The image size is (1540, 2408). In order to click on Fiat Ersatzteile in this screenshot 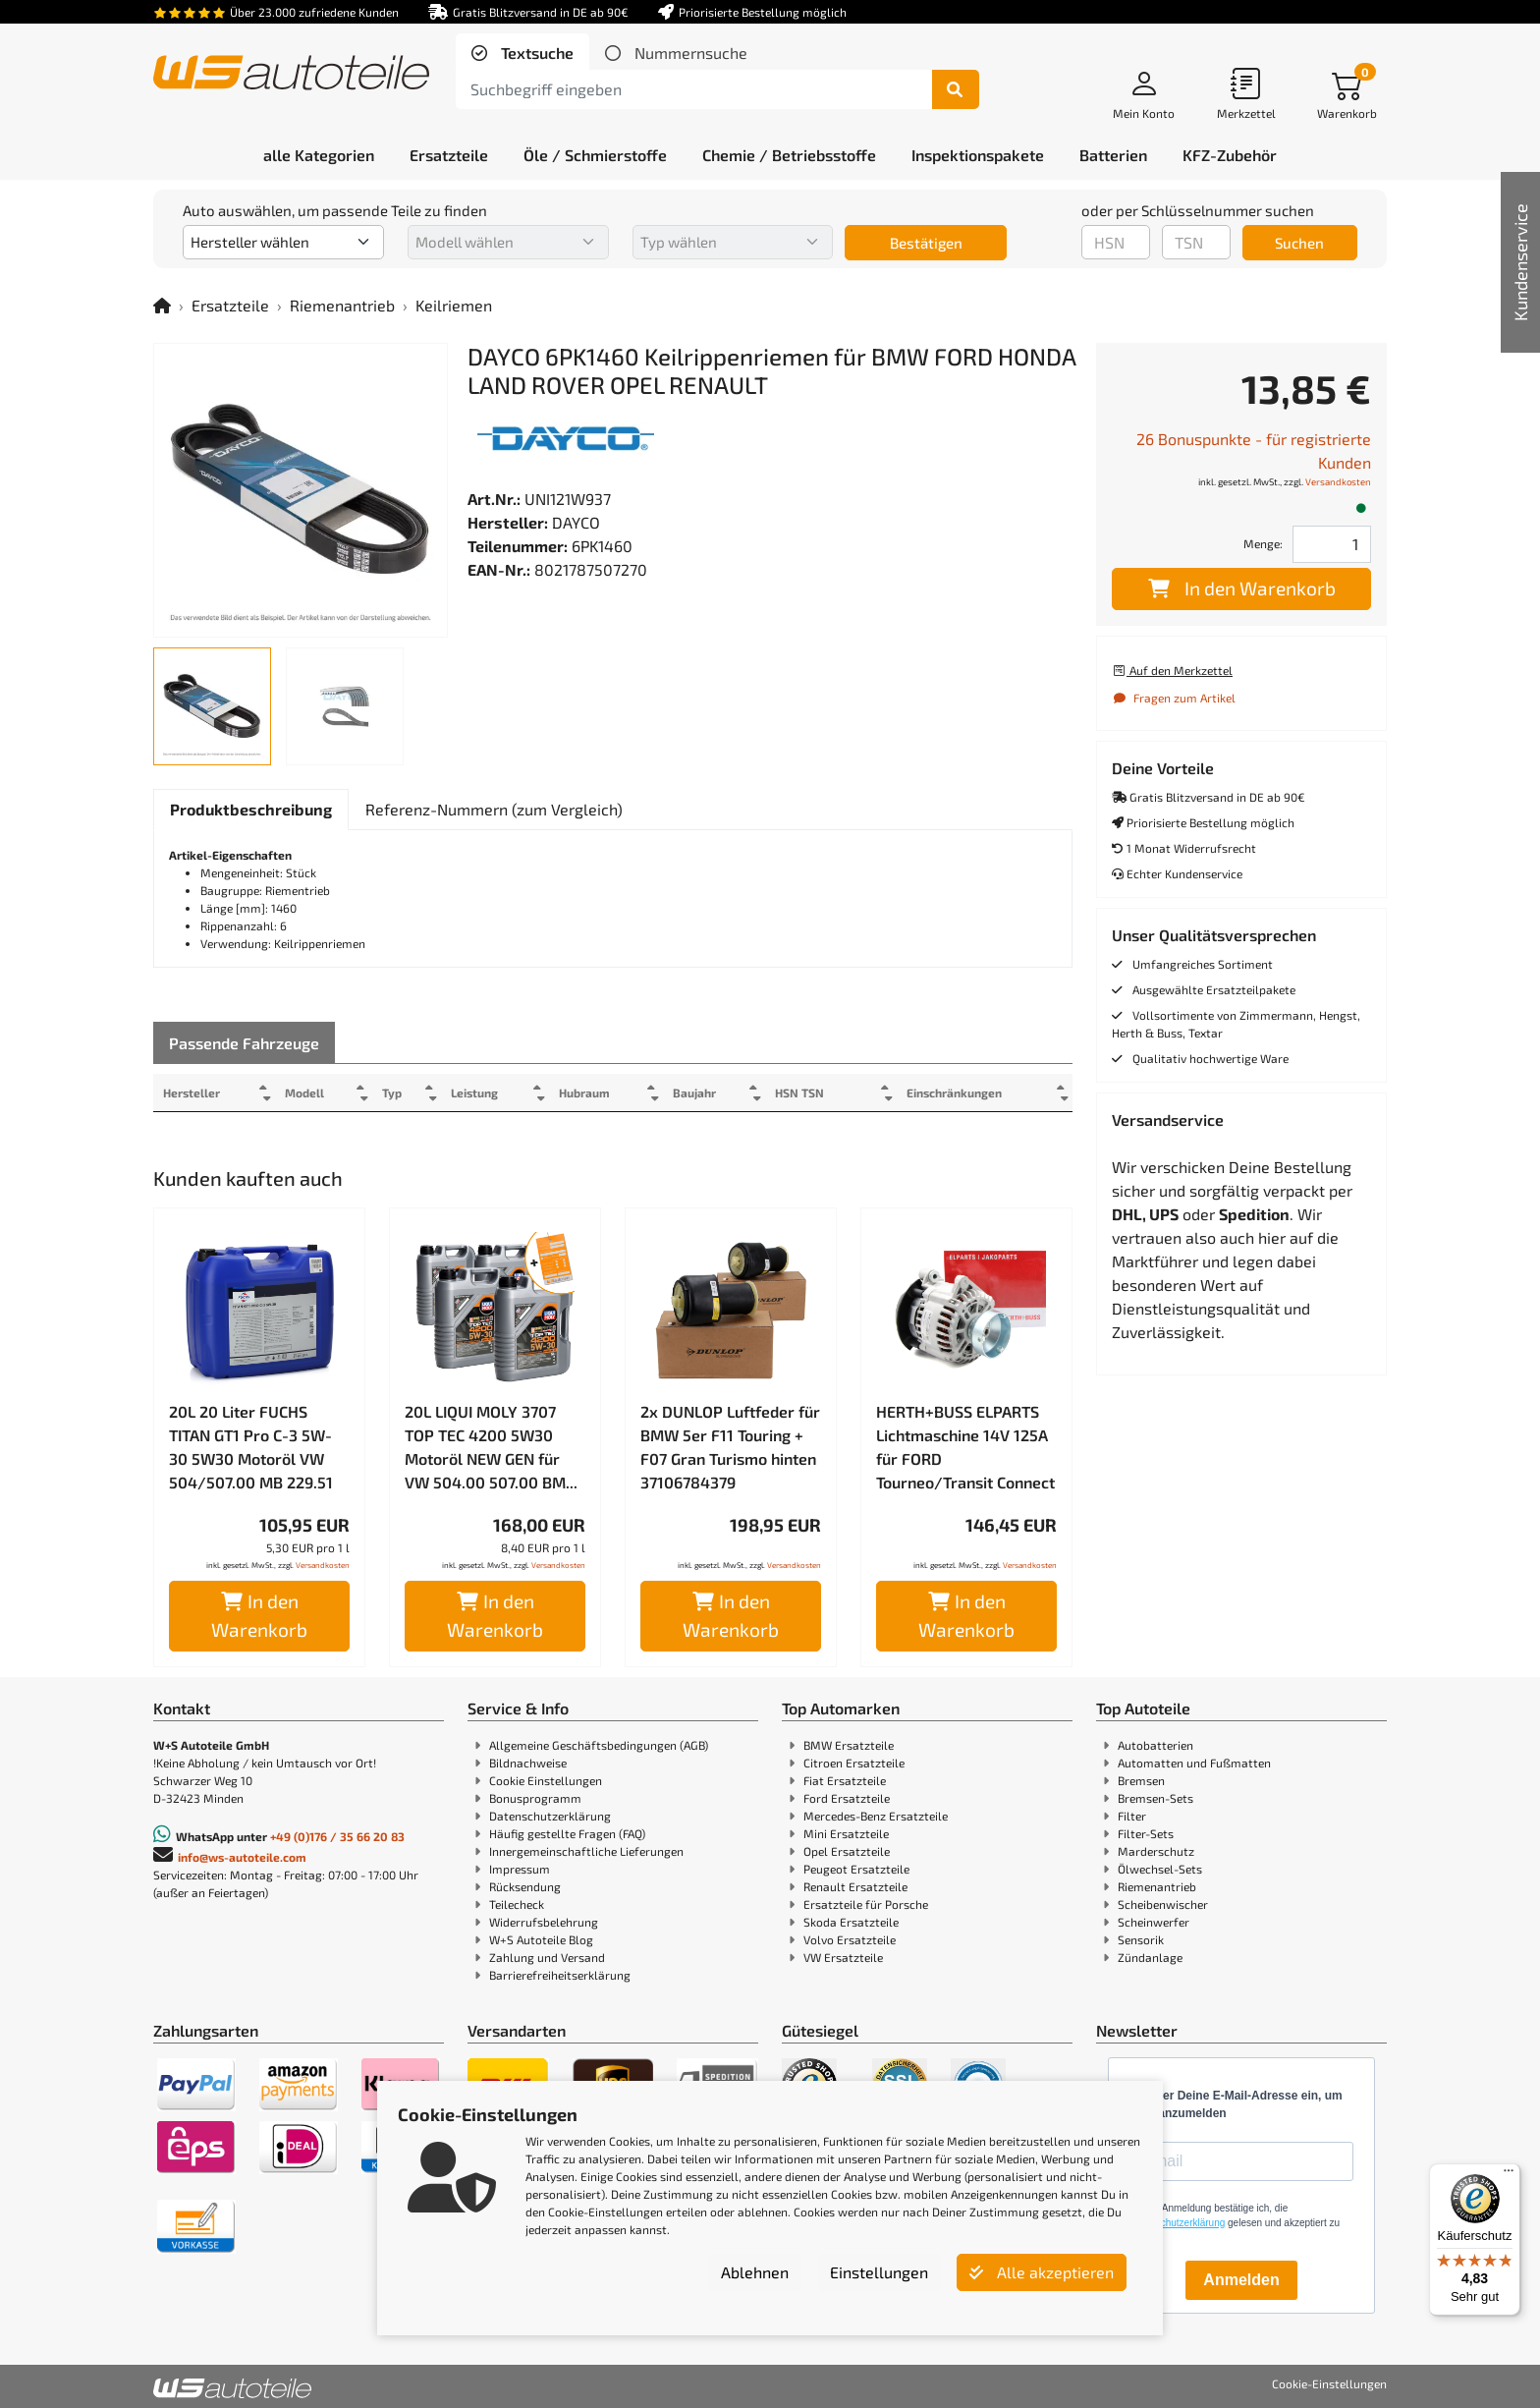, I will do `click(844, 1780)`.